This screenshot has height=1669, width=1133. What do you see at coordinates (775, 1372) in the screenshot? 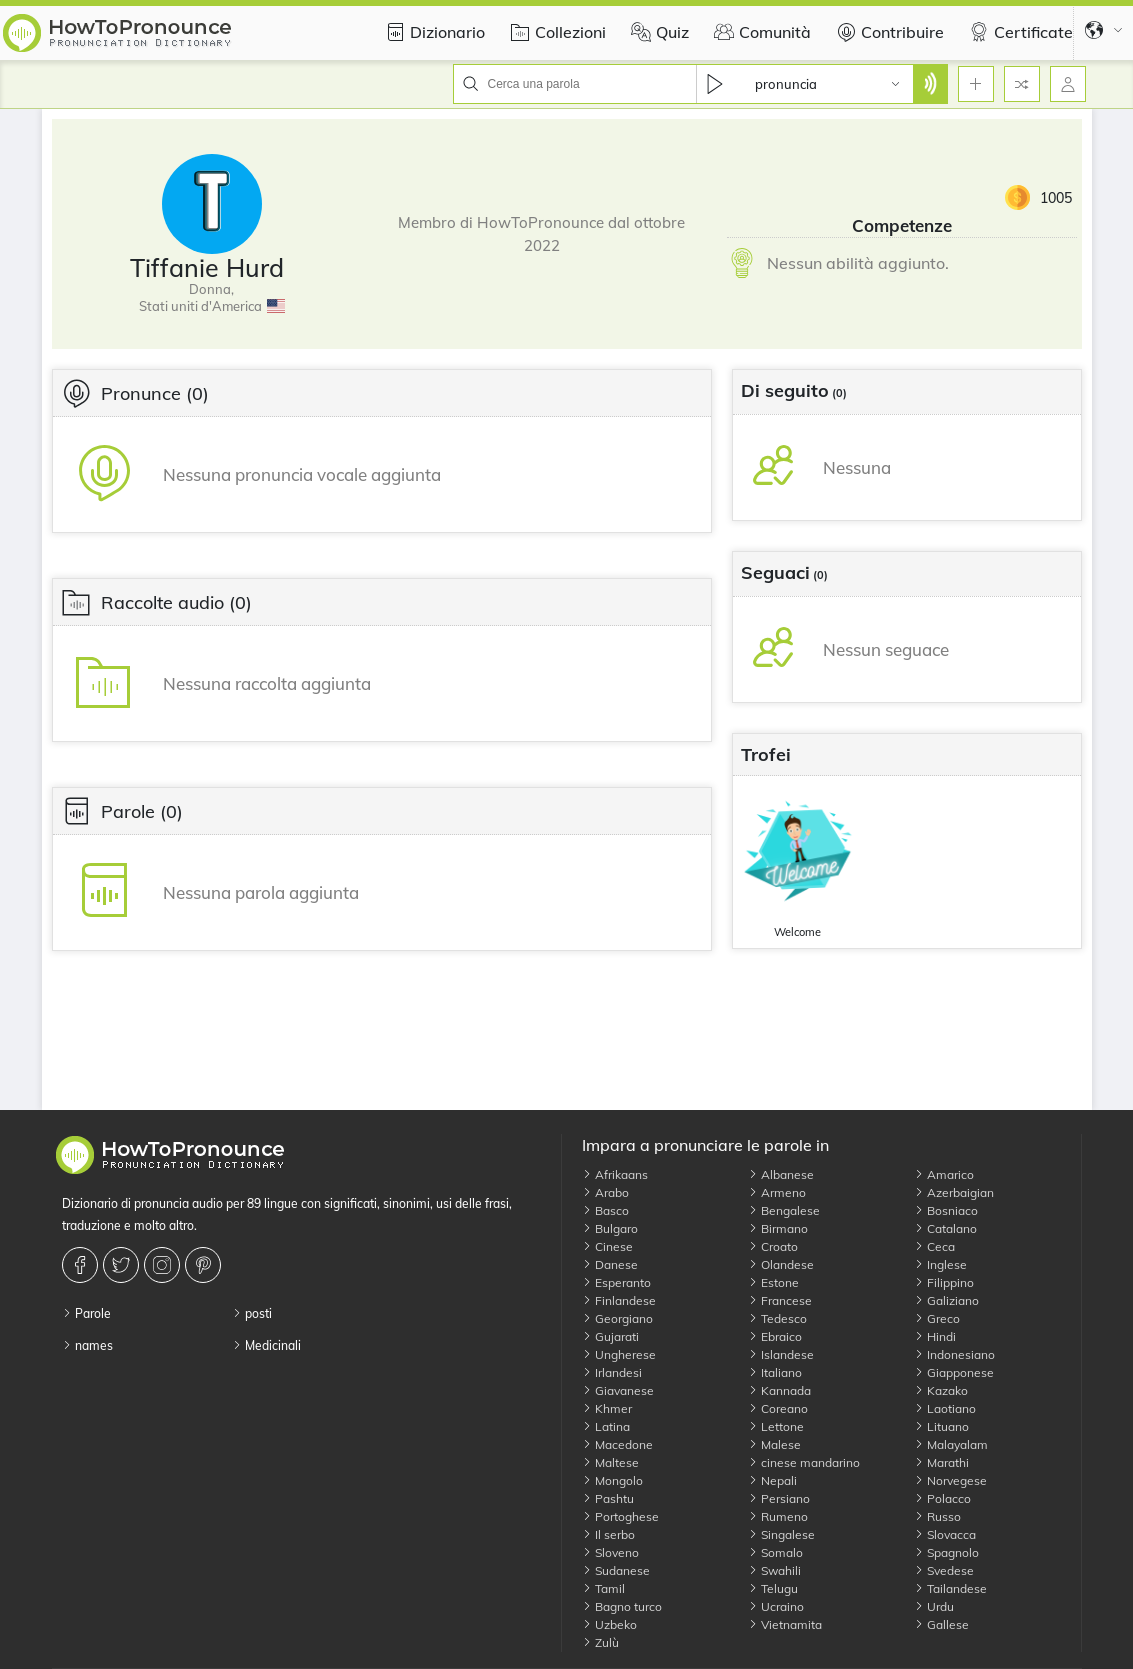
I see `Italiano` at bounding box center [775, 1372].